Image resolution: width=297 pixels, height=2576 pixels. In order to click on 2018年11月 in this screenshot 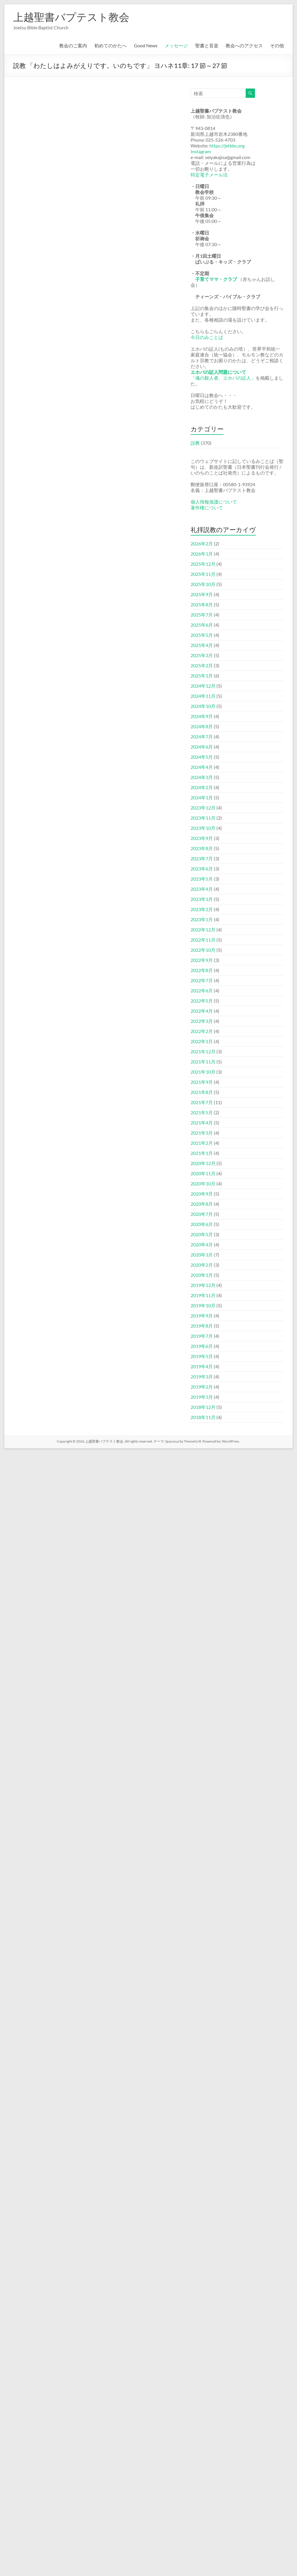, I will do `click(203, 1417)`.